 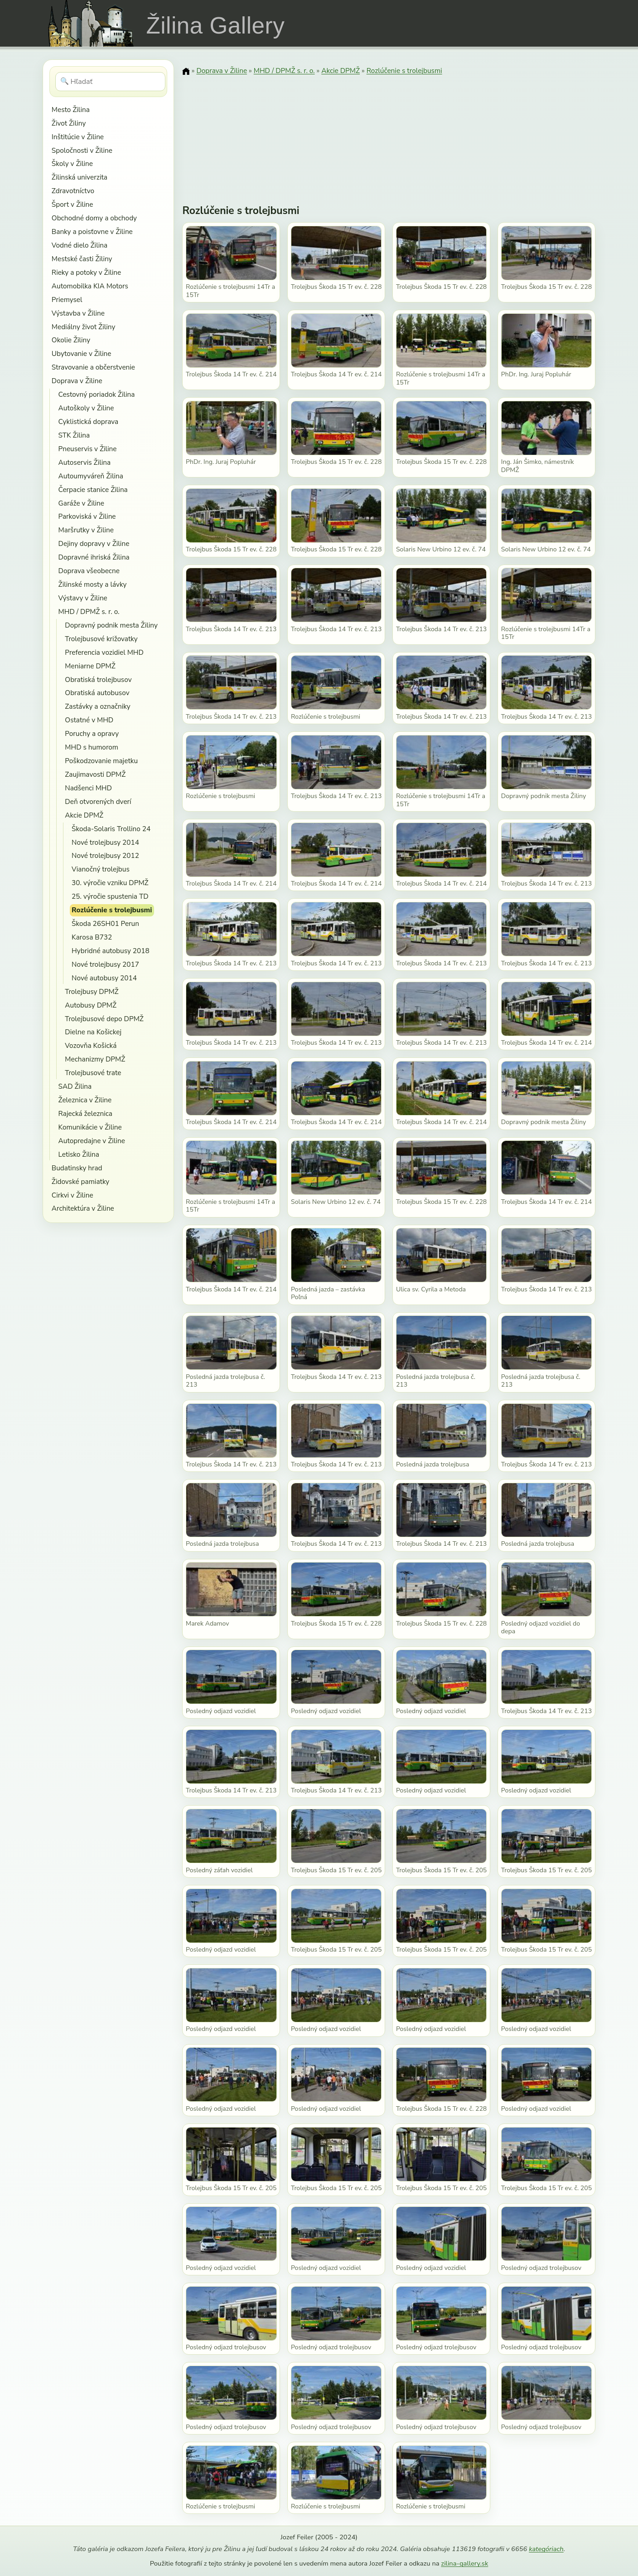 What do you see at coordinates (79, 245) in the screenshot?
I see `Vodné dielo Žilina` at bounding box center [79, 245].